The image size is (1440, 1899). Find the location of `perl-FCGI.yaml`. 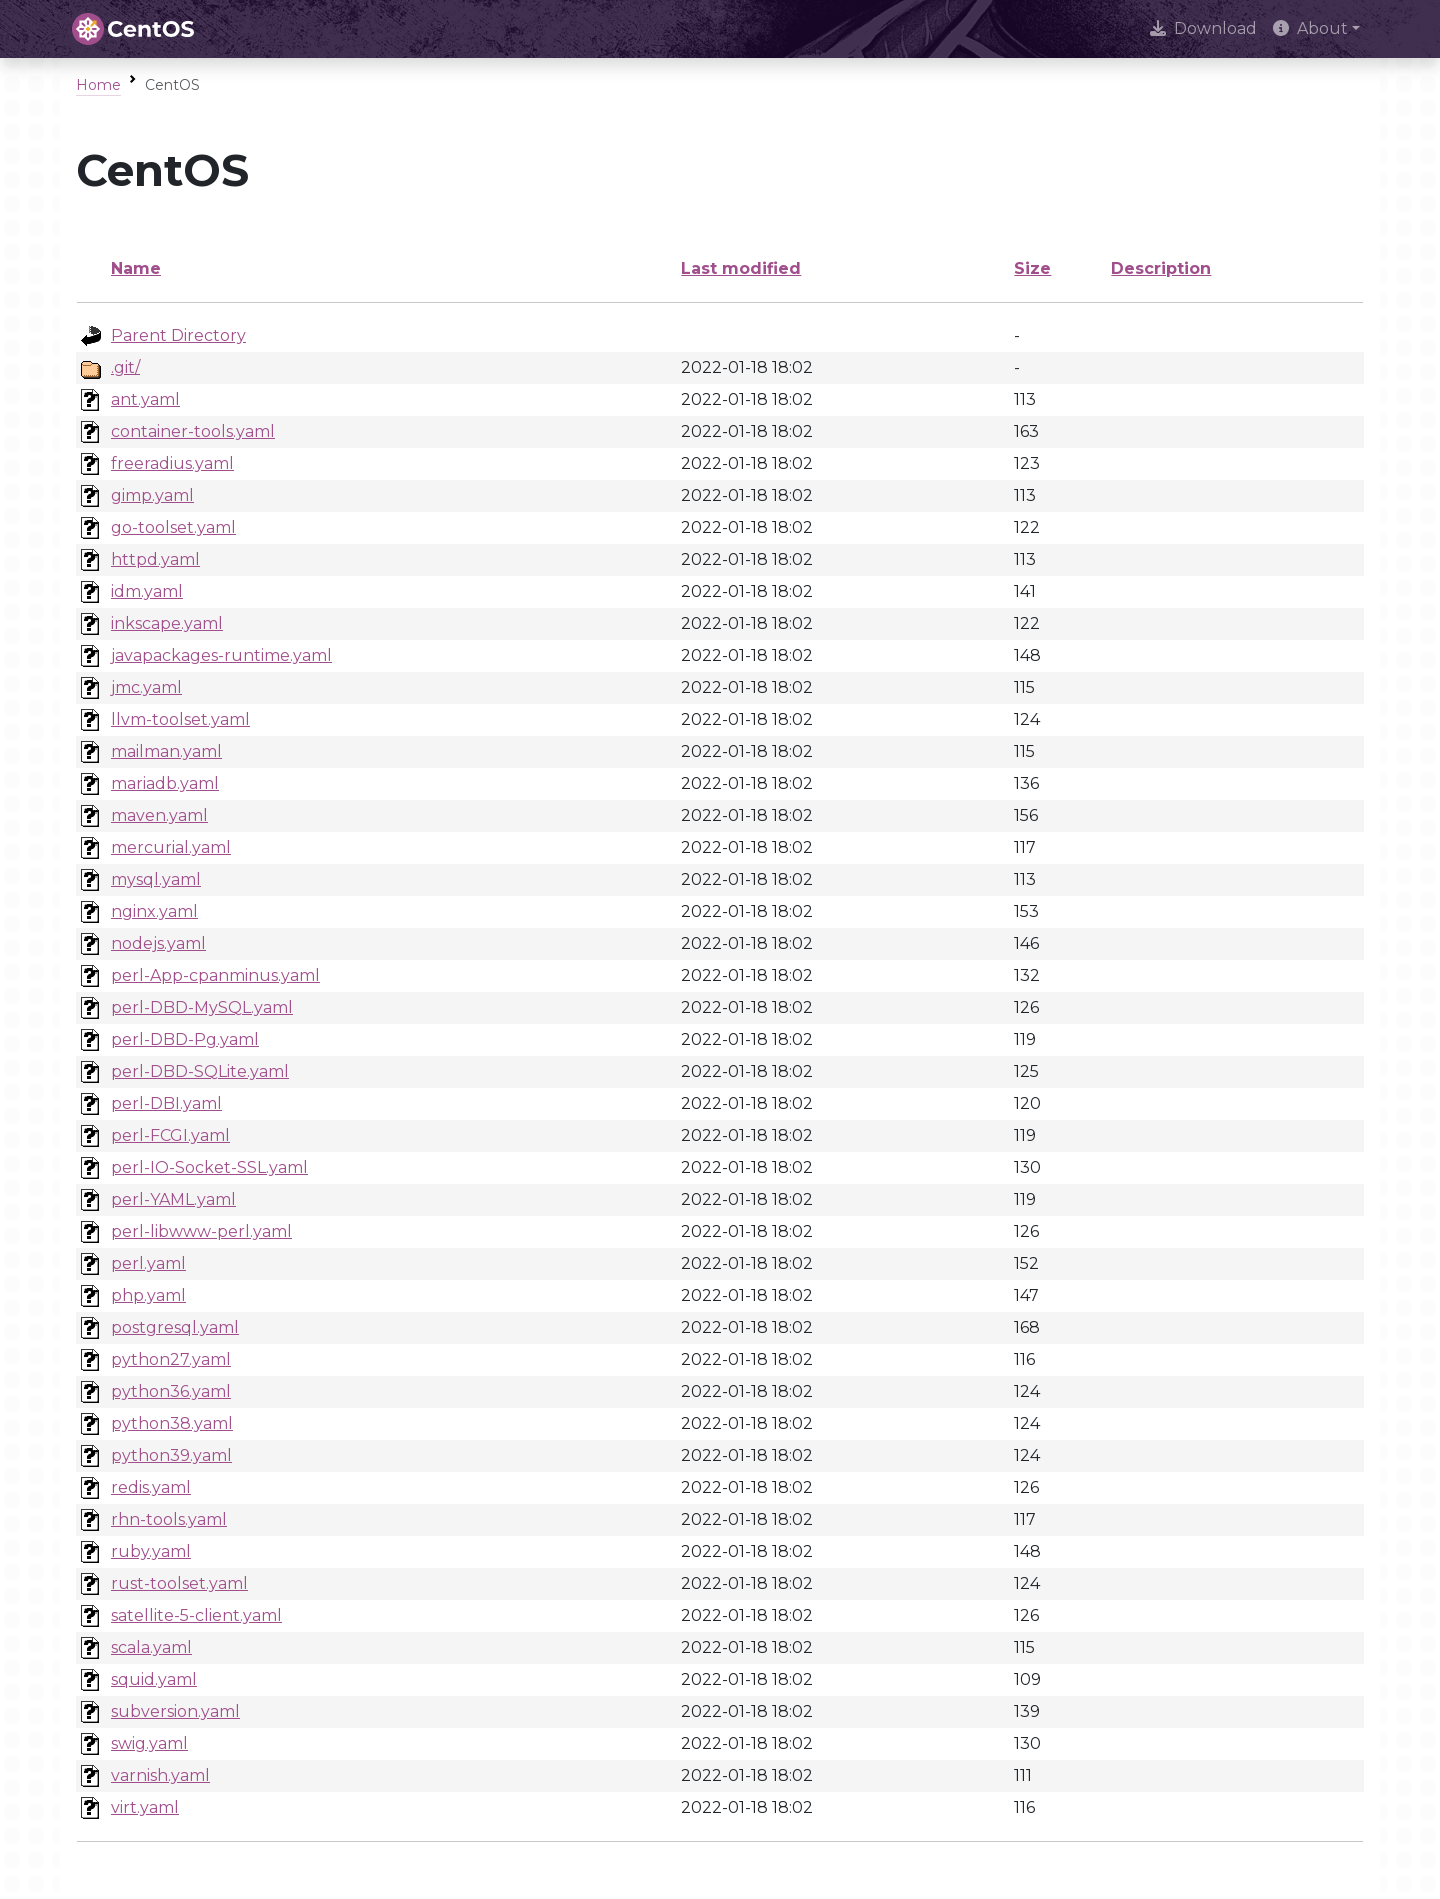

perl-FCGI.yaml is located at coordinates (170, 1135).